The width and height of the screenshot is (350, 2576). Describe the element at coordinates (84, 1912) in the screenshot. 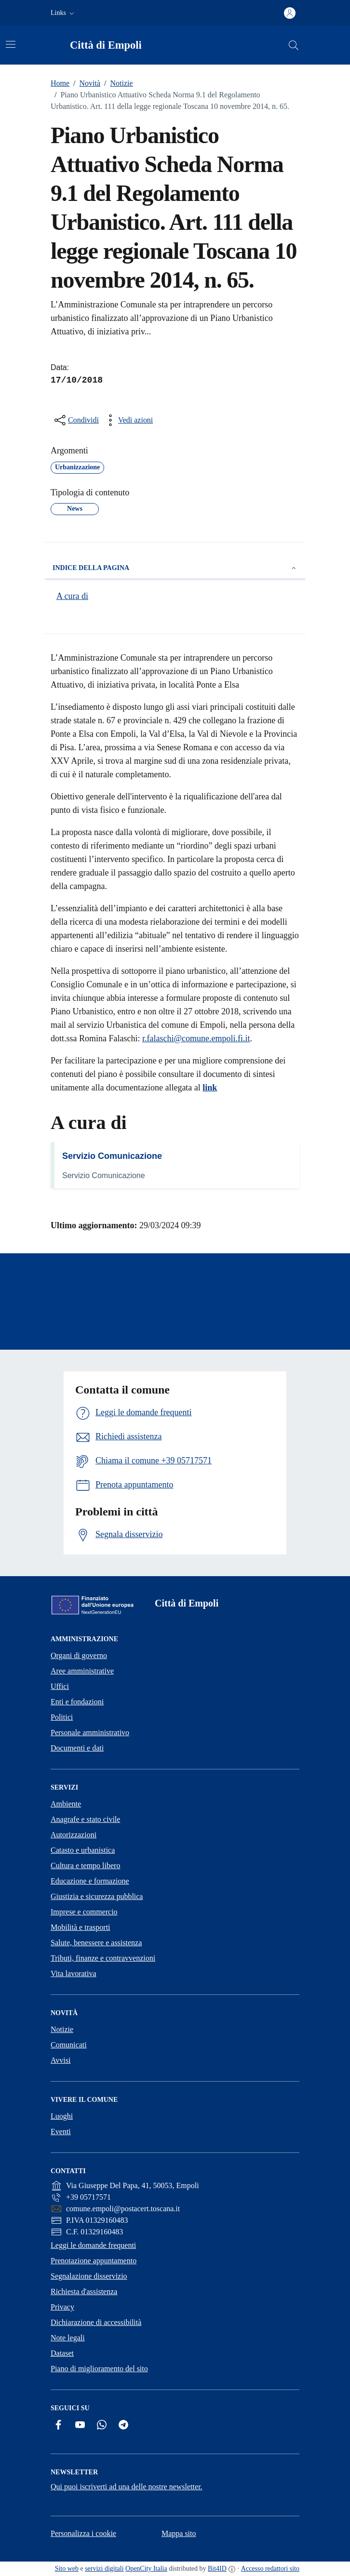

I see `Imprese e commercio` at that location.